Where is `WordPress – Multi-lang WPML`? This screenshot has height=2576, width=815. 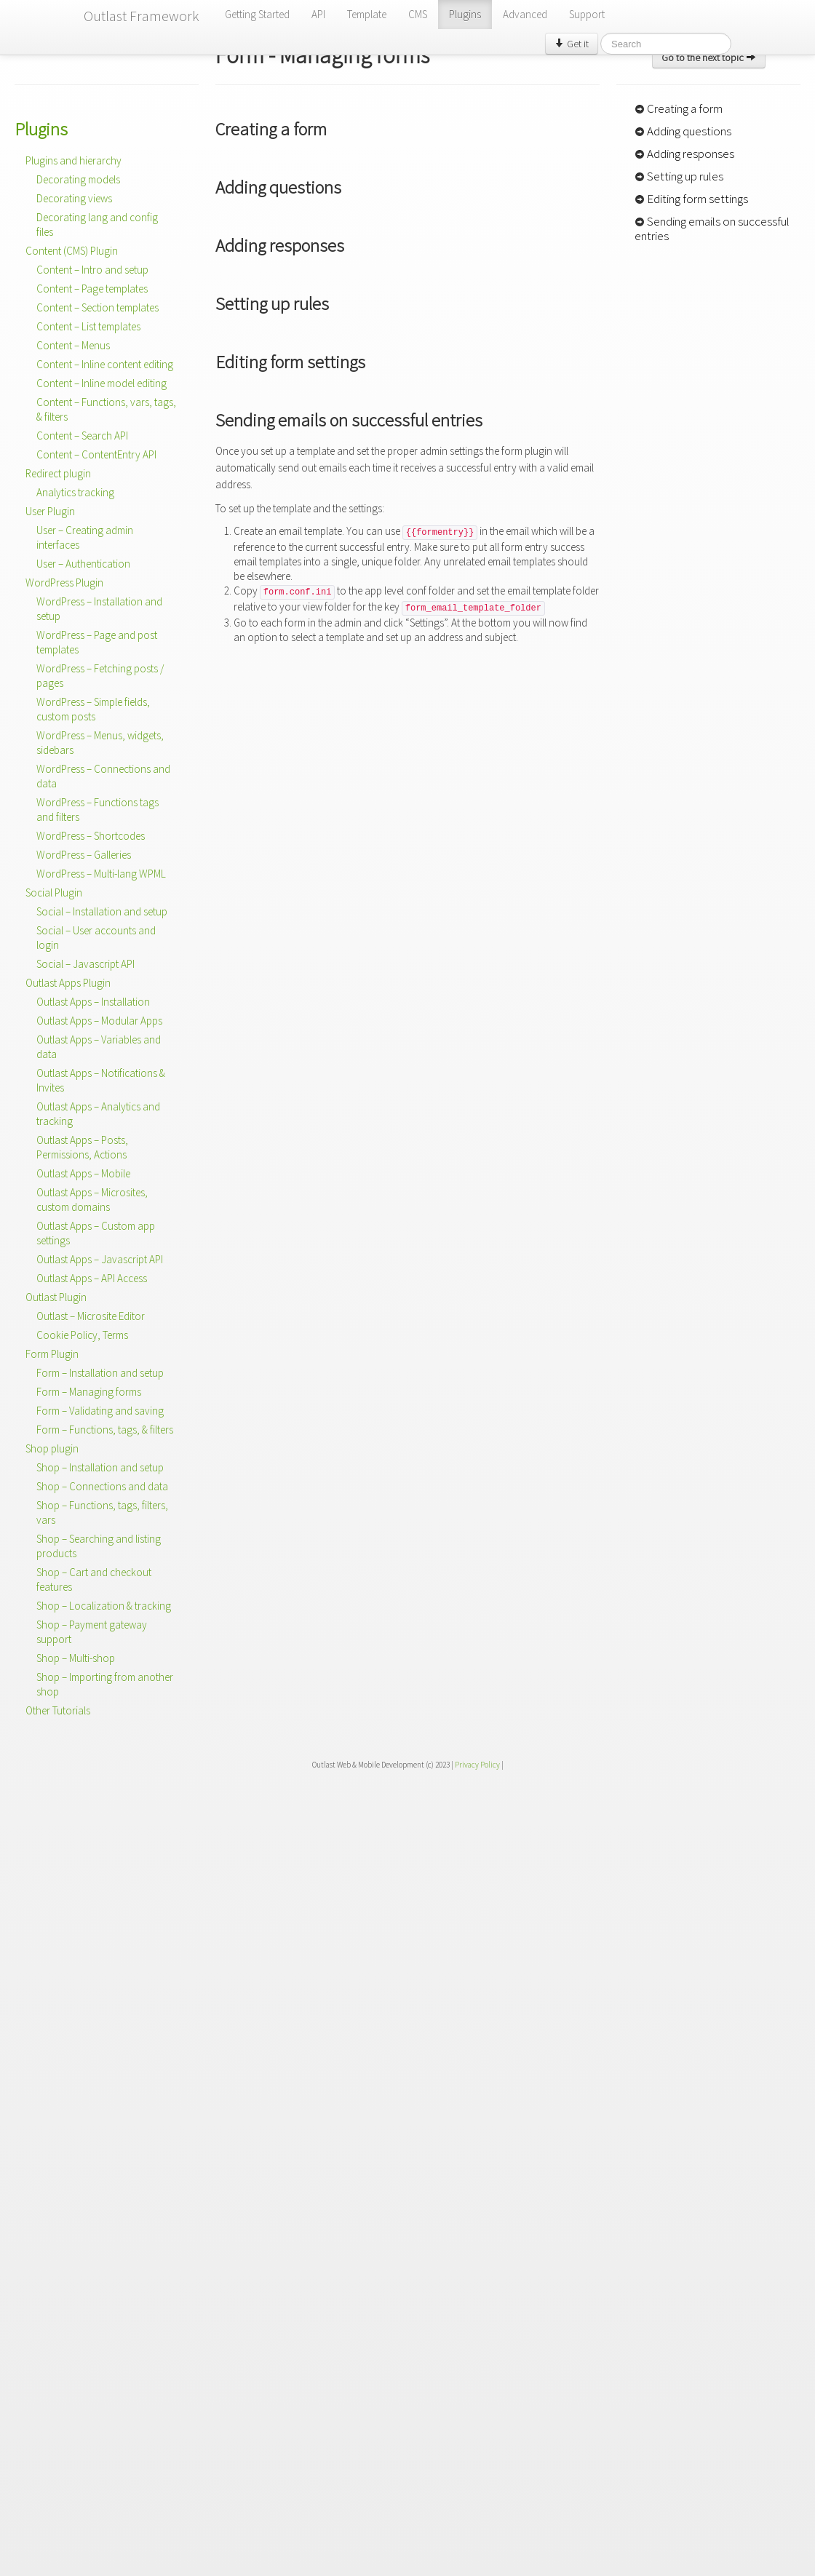 WordPress – Multi-lang WPML is located at coordinates (101, 873).